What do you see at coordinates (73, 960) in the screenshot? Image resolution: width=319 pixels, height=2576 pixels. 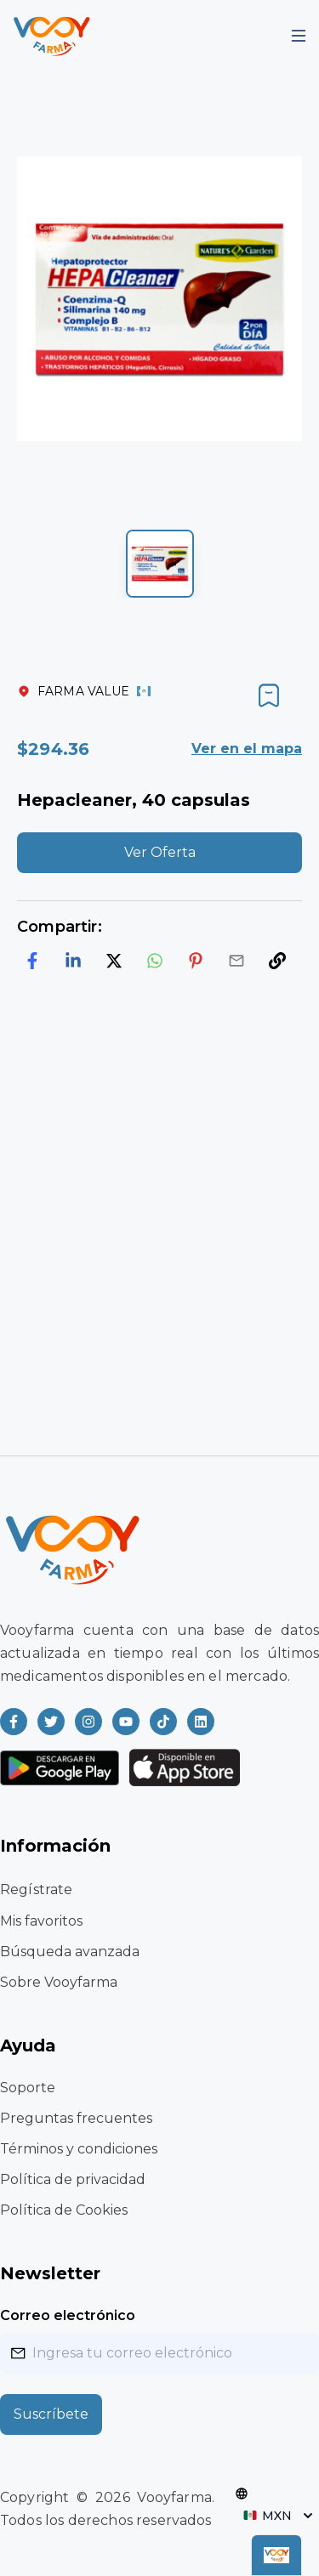 I see `[linkedin]` at bounding box center [73, 960].